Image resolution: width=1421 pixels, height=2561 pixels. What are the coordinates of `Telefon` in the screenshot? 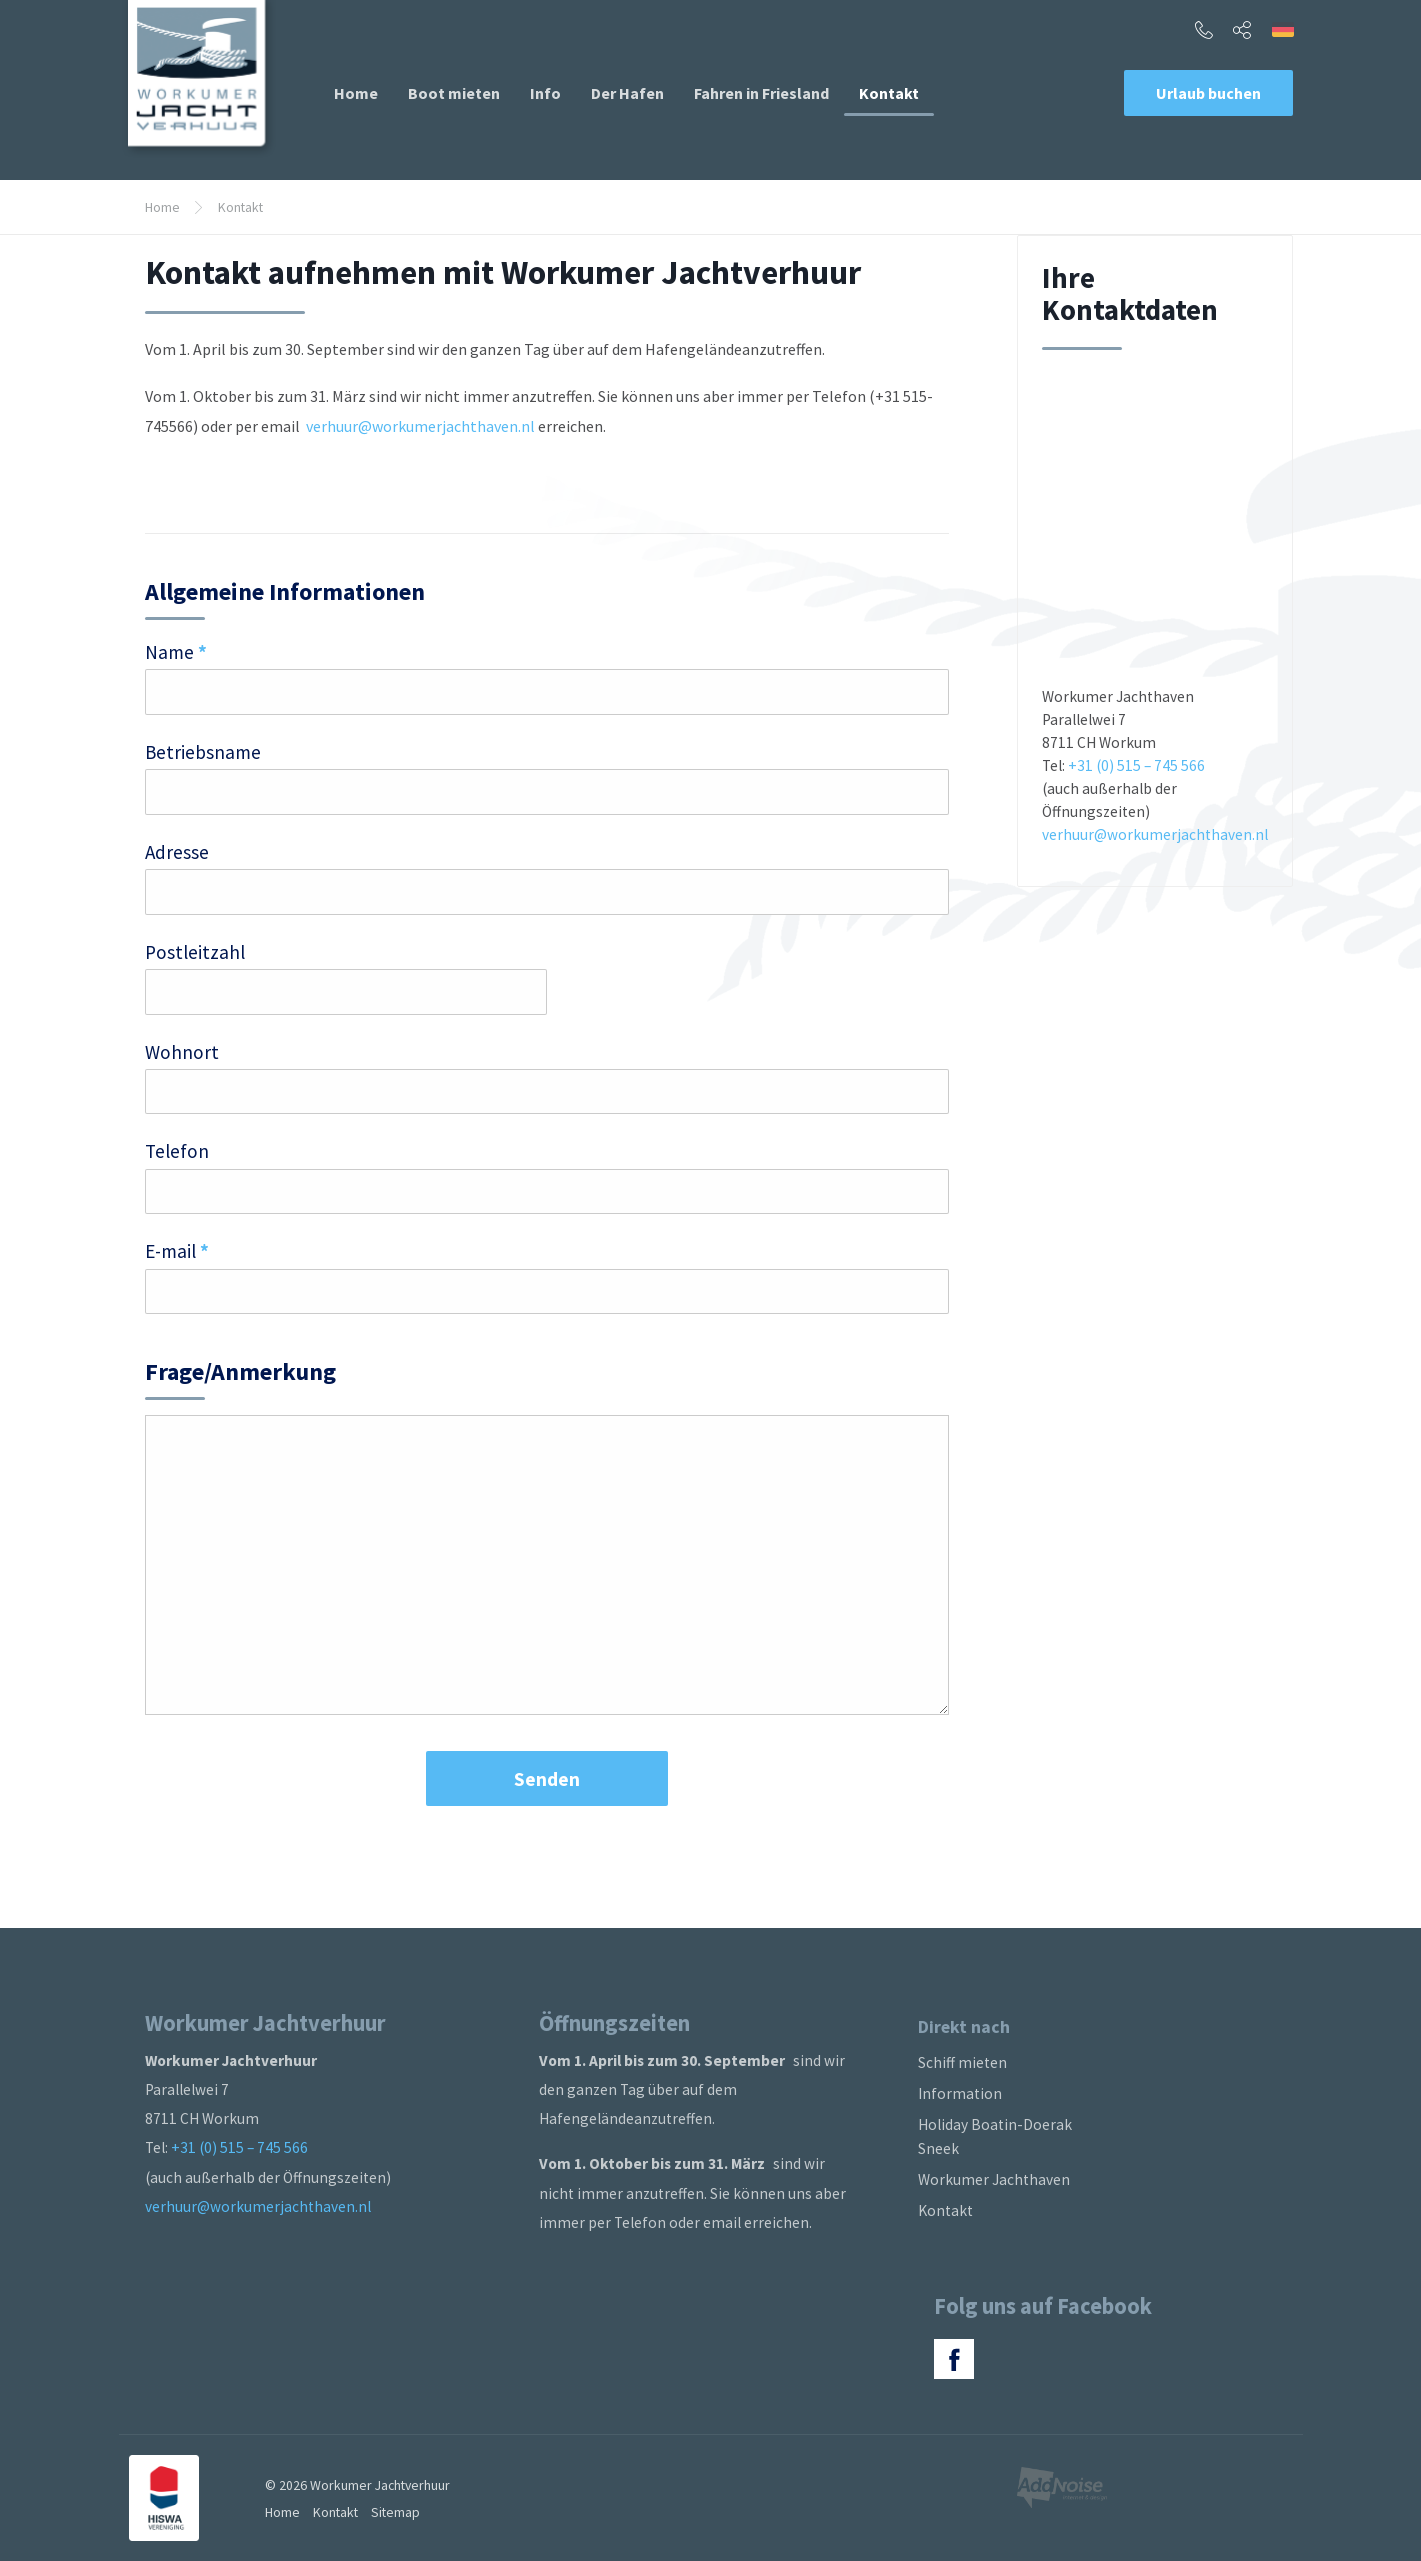 It's located at (177, 1151).